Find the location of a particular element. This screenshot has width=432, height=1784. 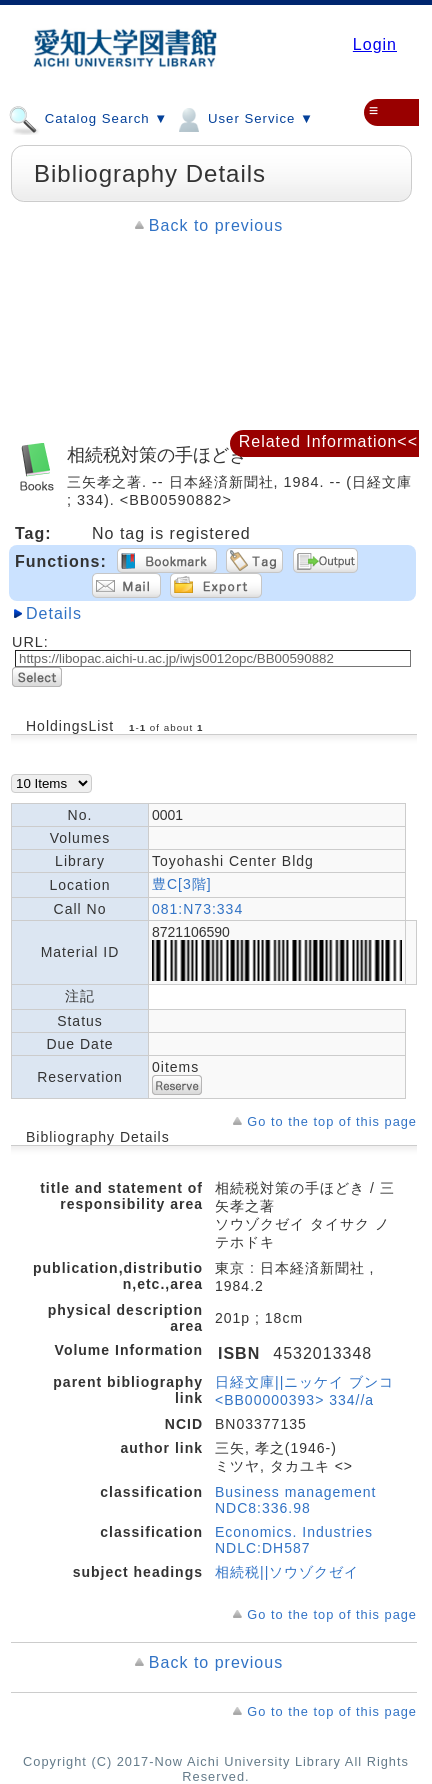

User Service ▼ is located at coordinates (243, 118).